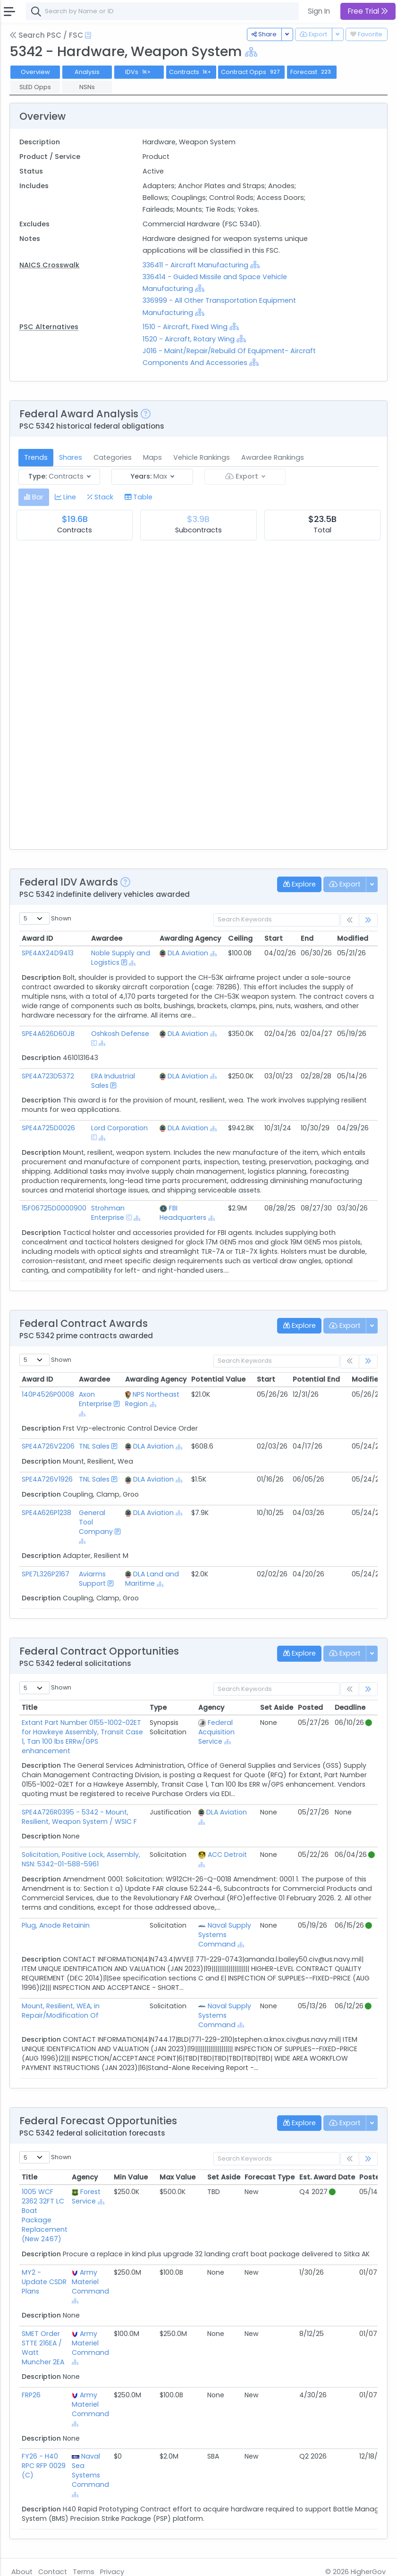 This screenshot has height=2576, width=397. Describe the element at coordinates (196, 265) in the screenshot. I see `336411 - Aircraft Manufacturing` at that location.